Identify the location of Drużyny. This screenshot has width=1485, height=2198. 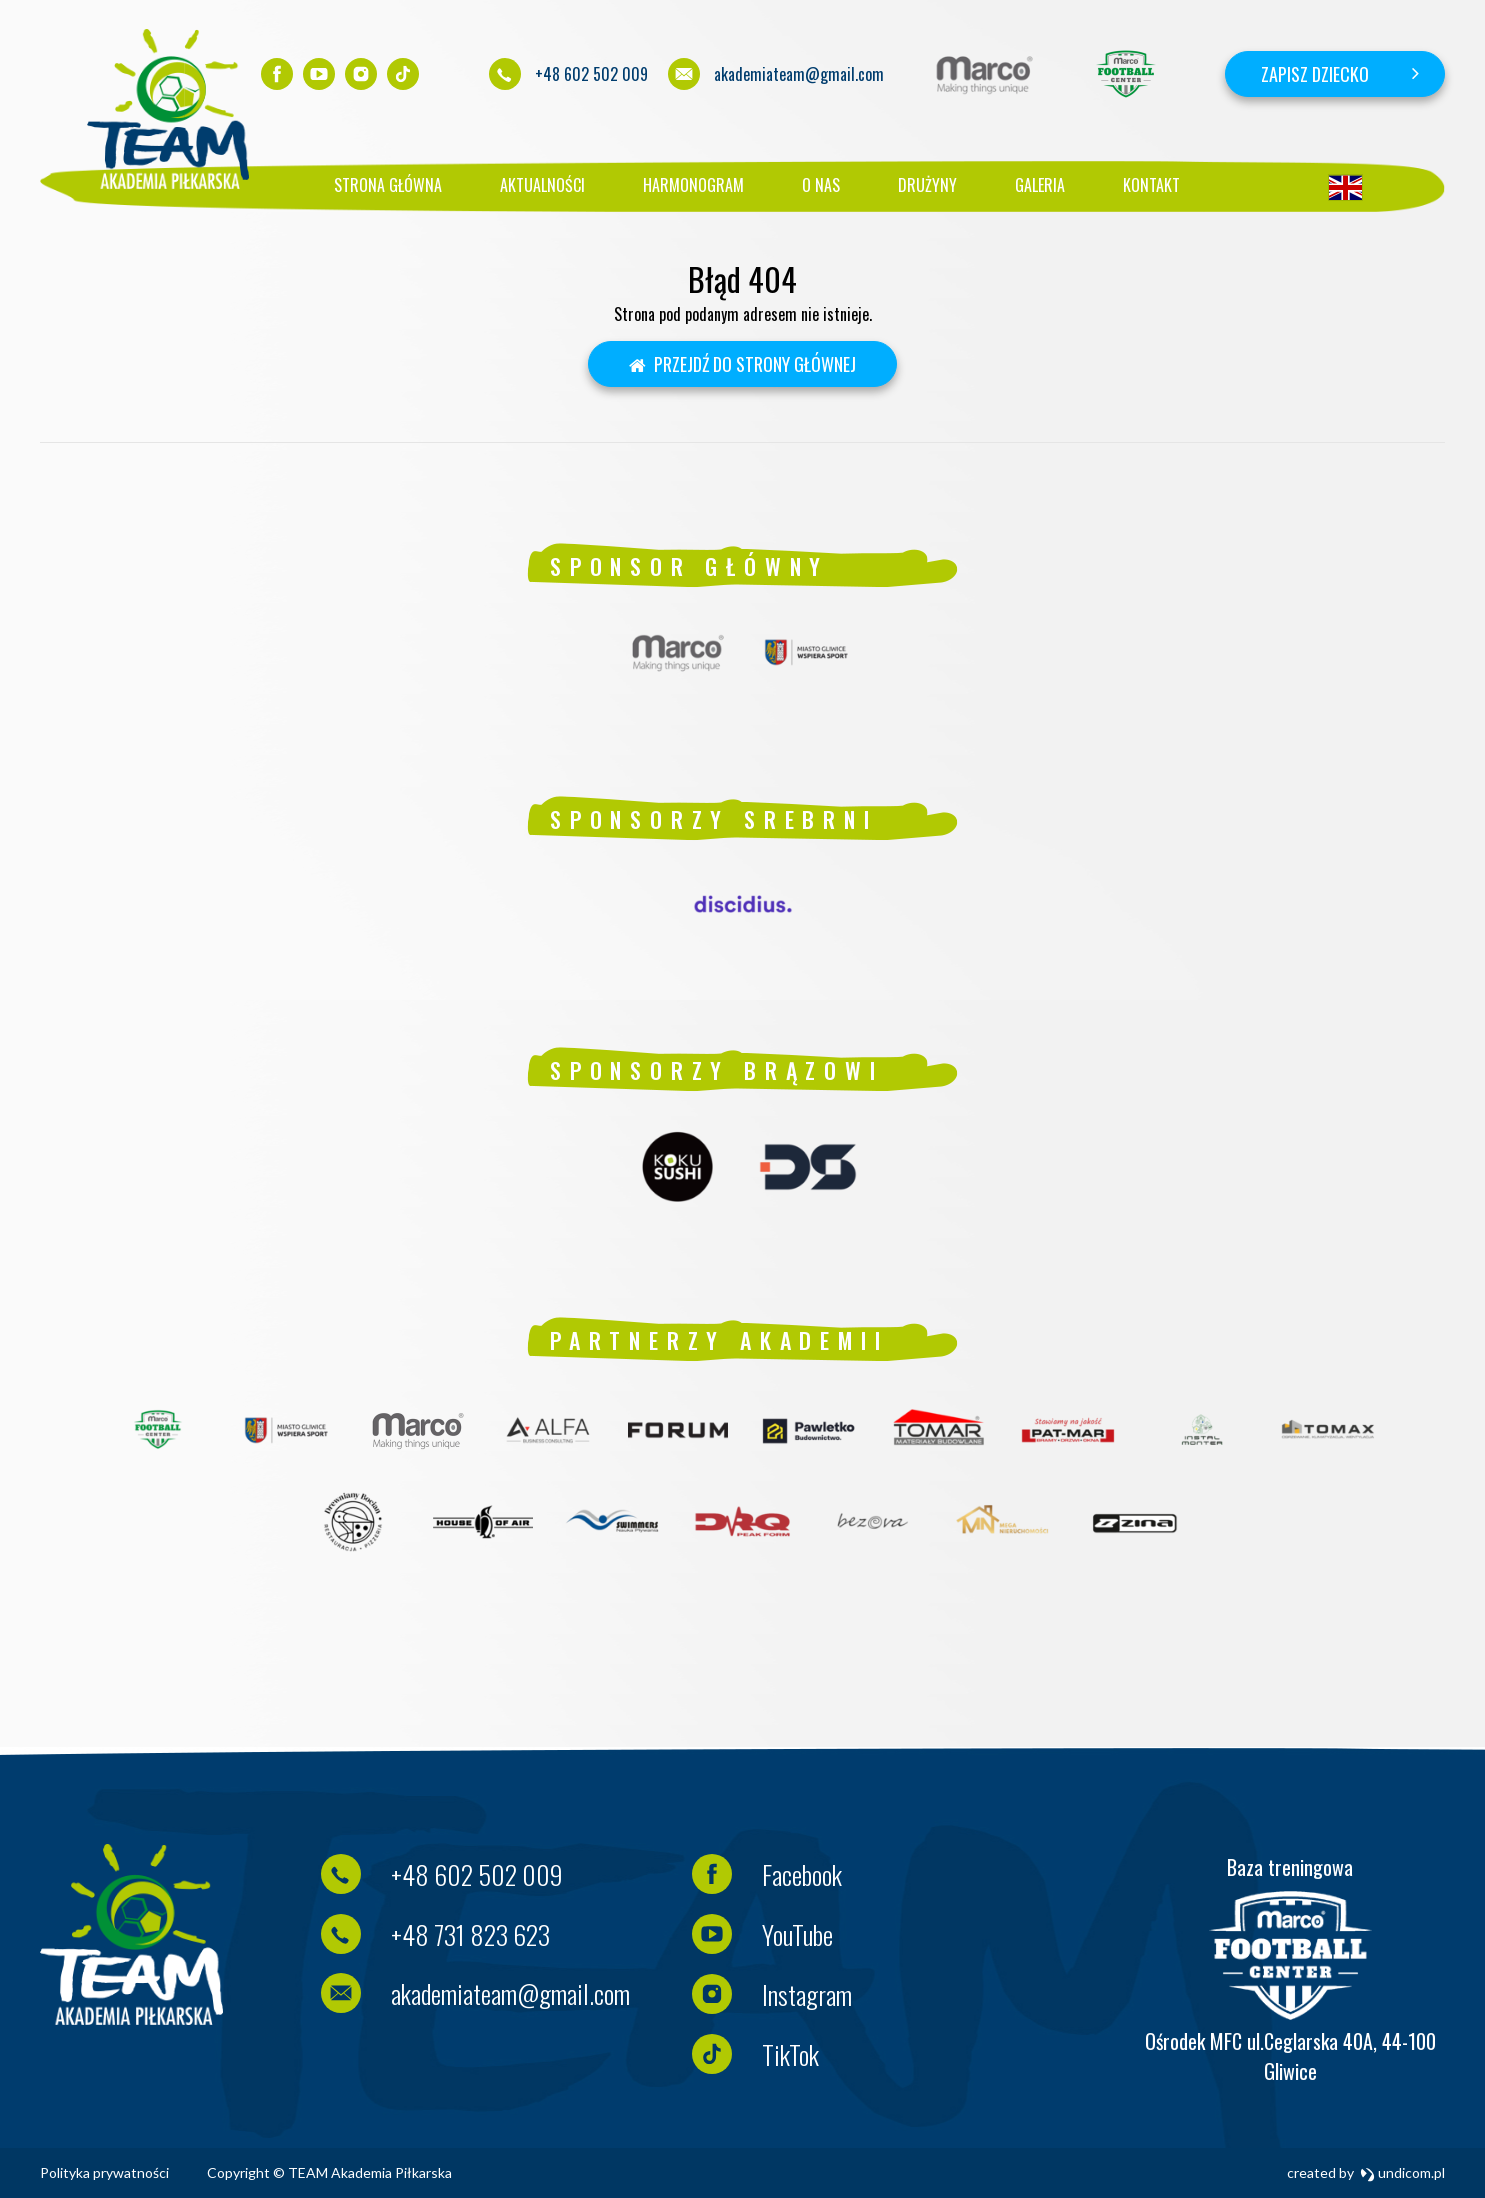
(927, 185).